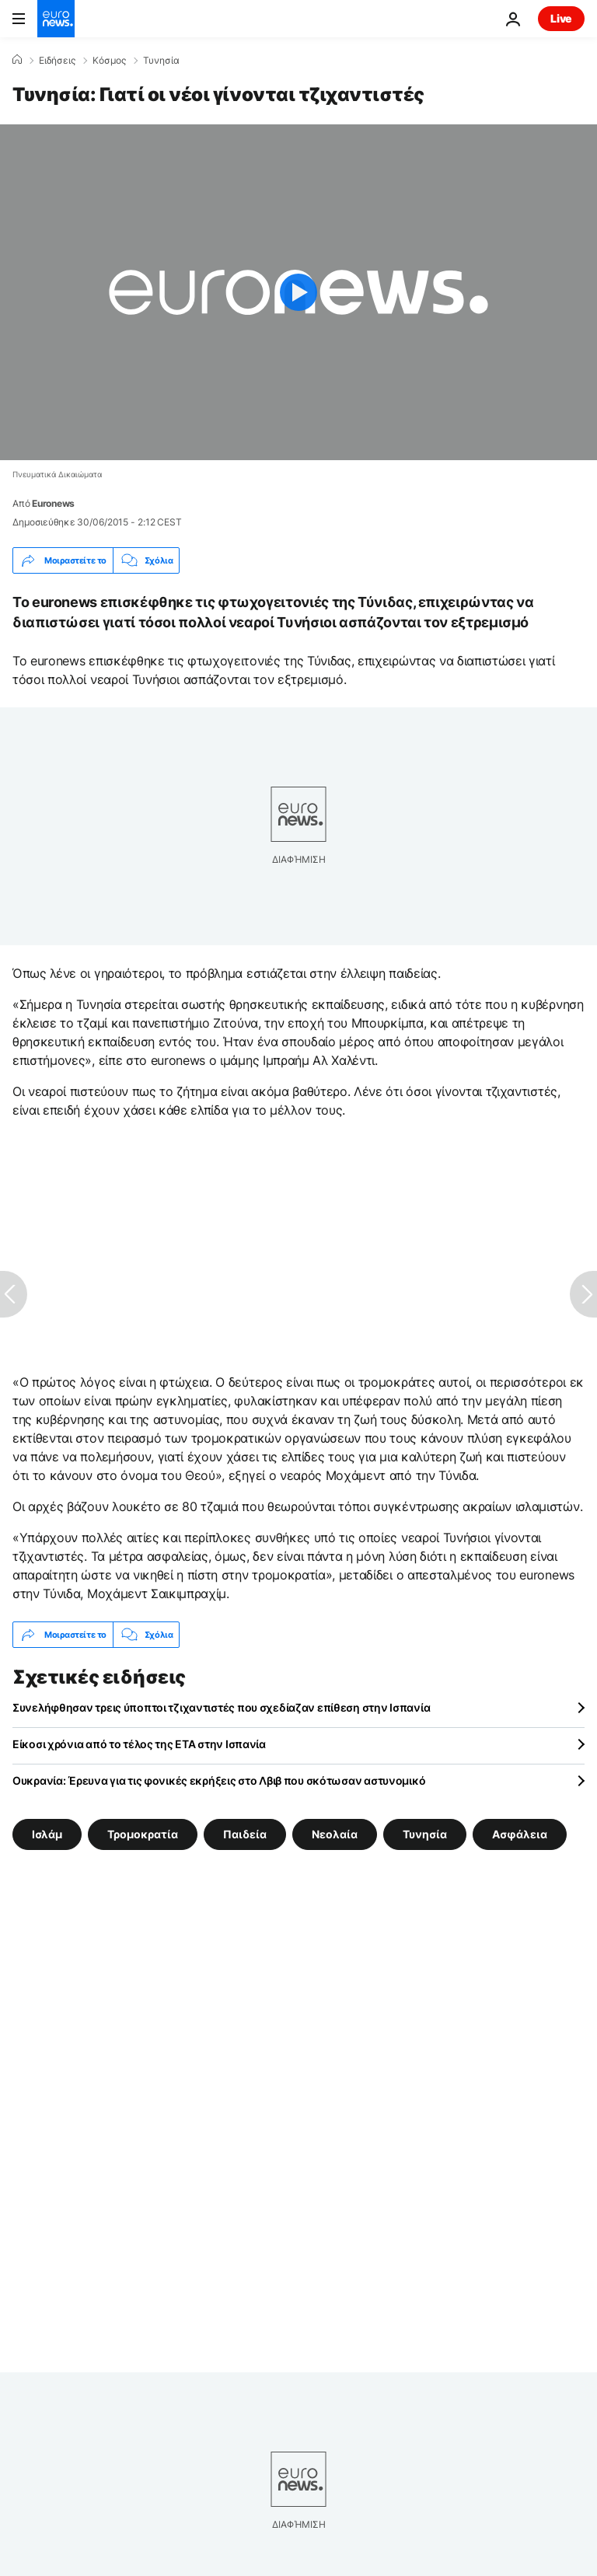 This screenshot has width=597, height=2576. Describe the element at coordinates (57, 60) in the screenshot. I see `Ειδήσεις` at that location.